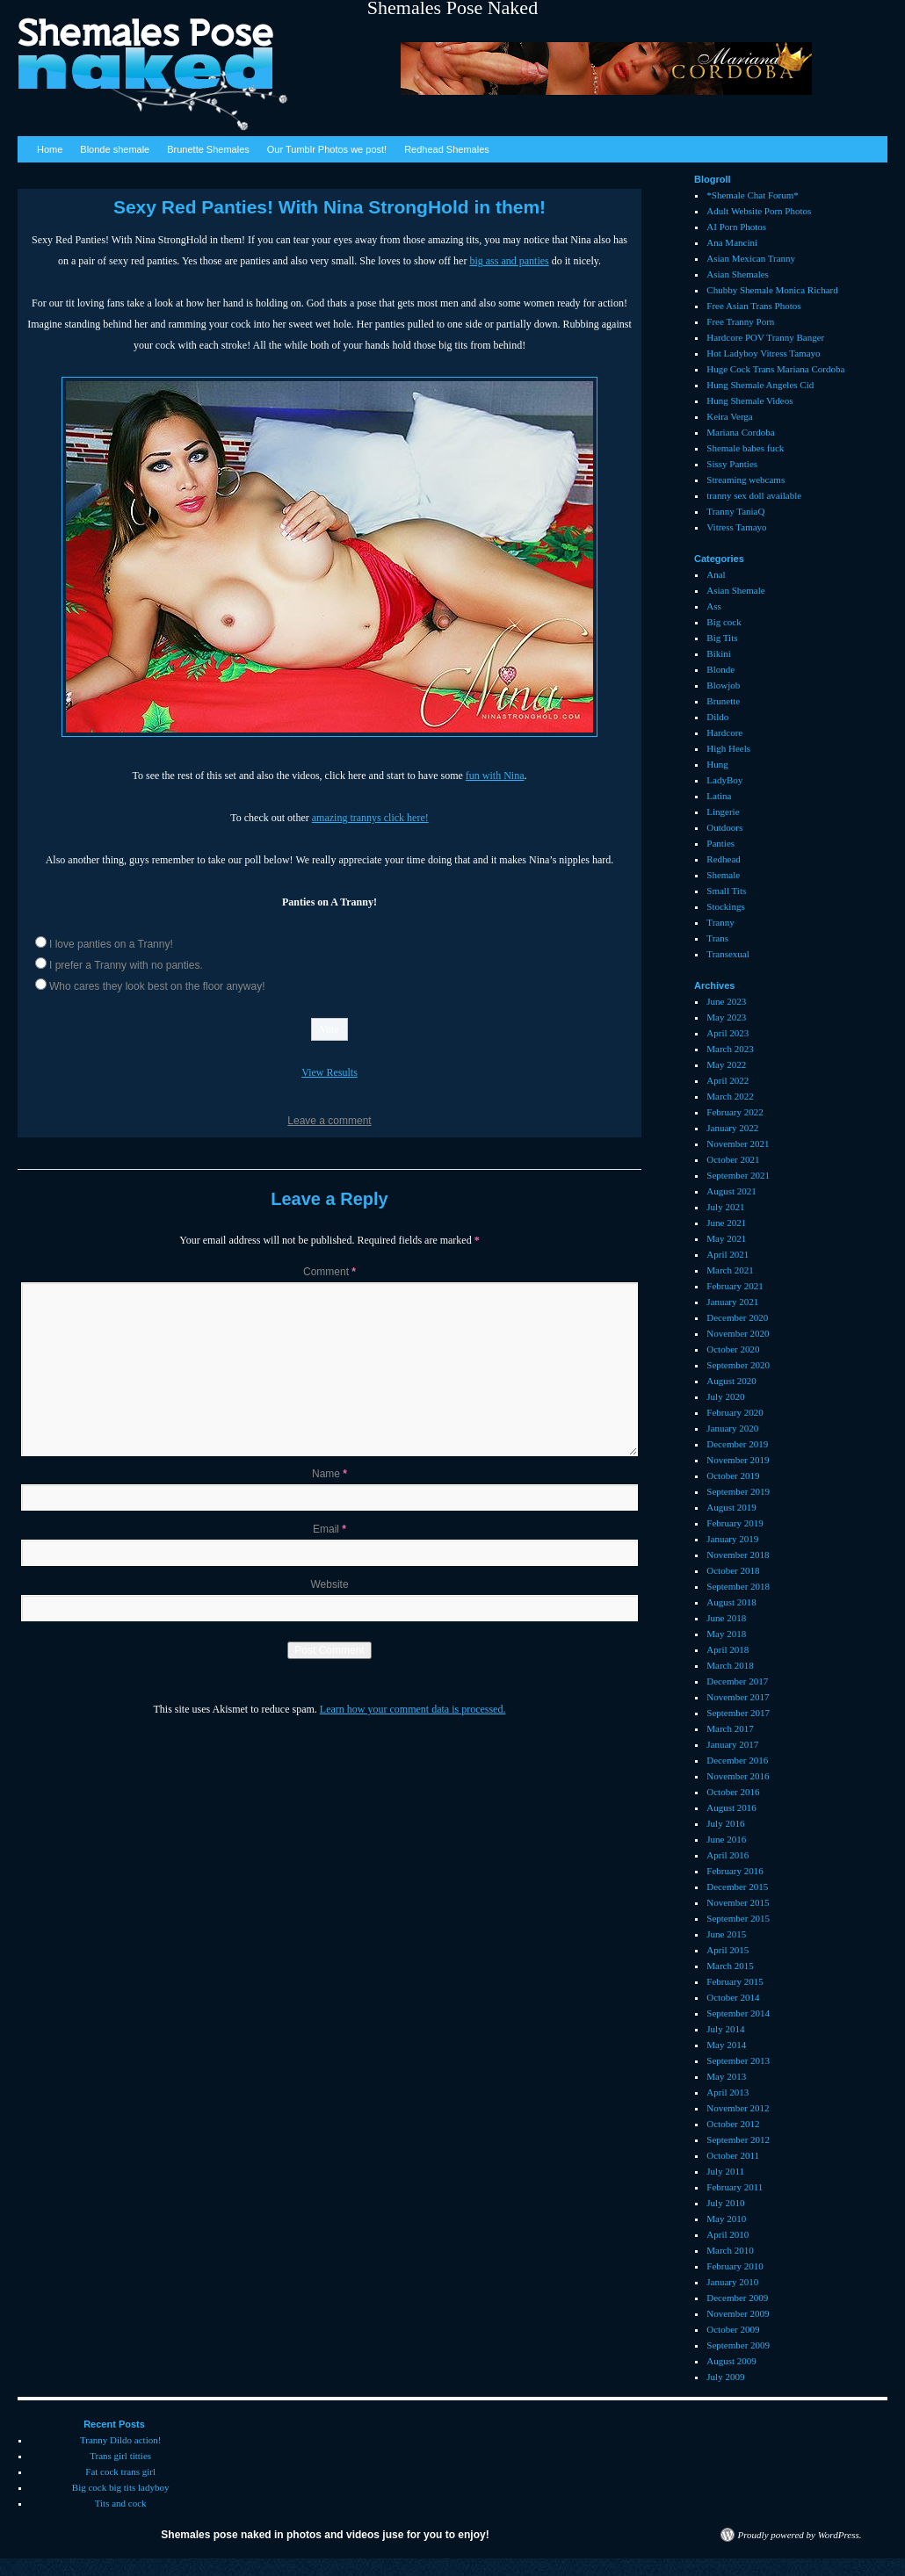  I want to click on Name, so click(329, 1474).